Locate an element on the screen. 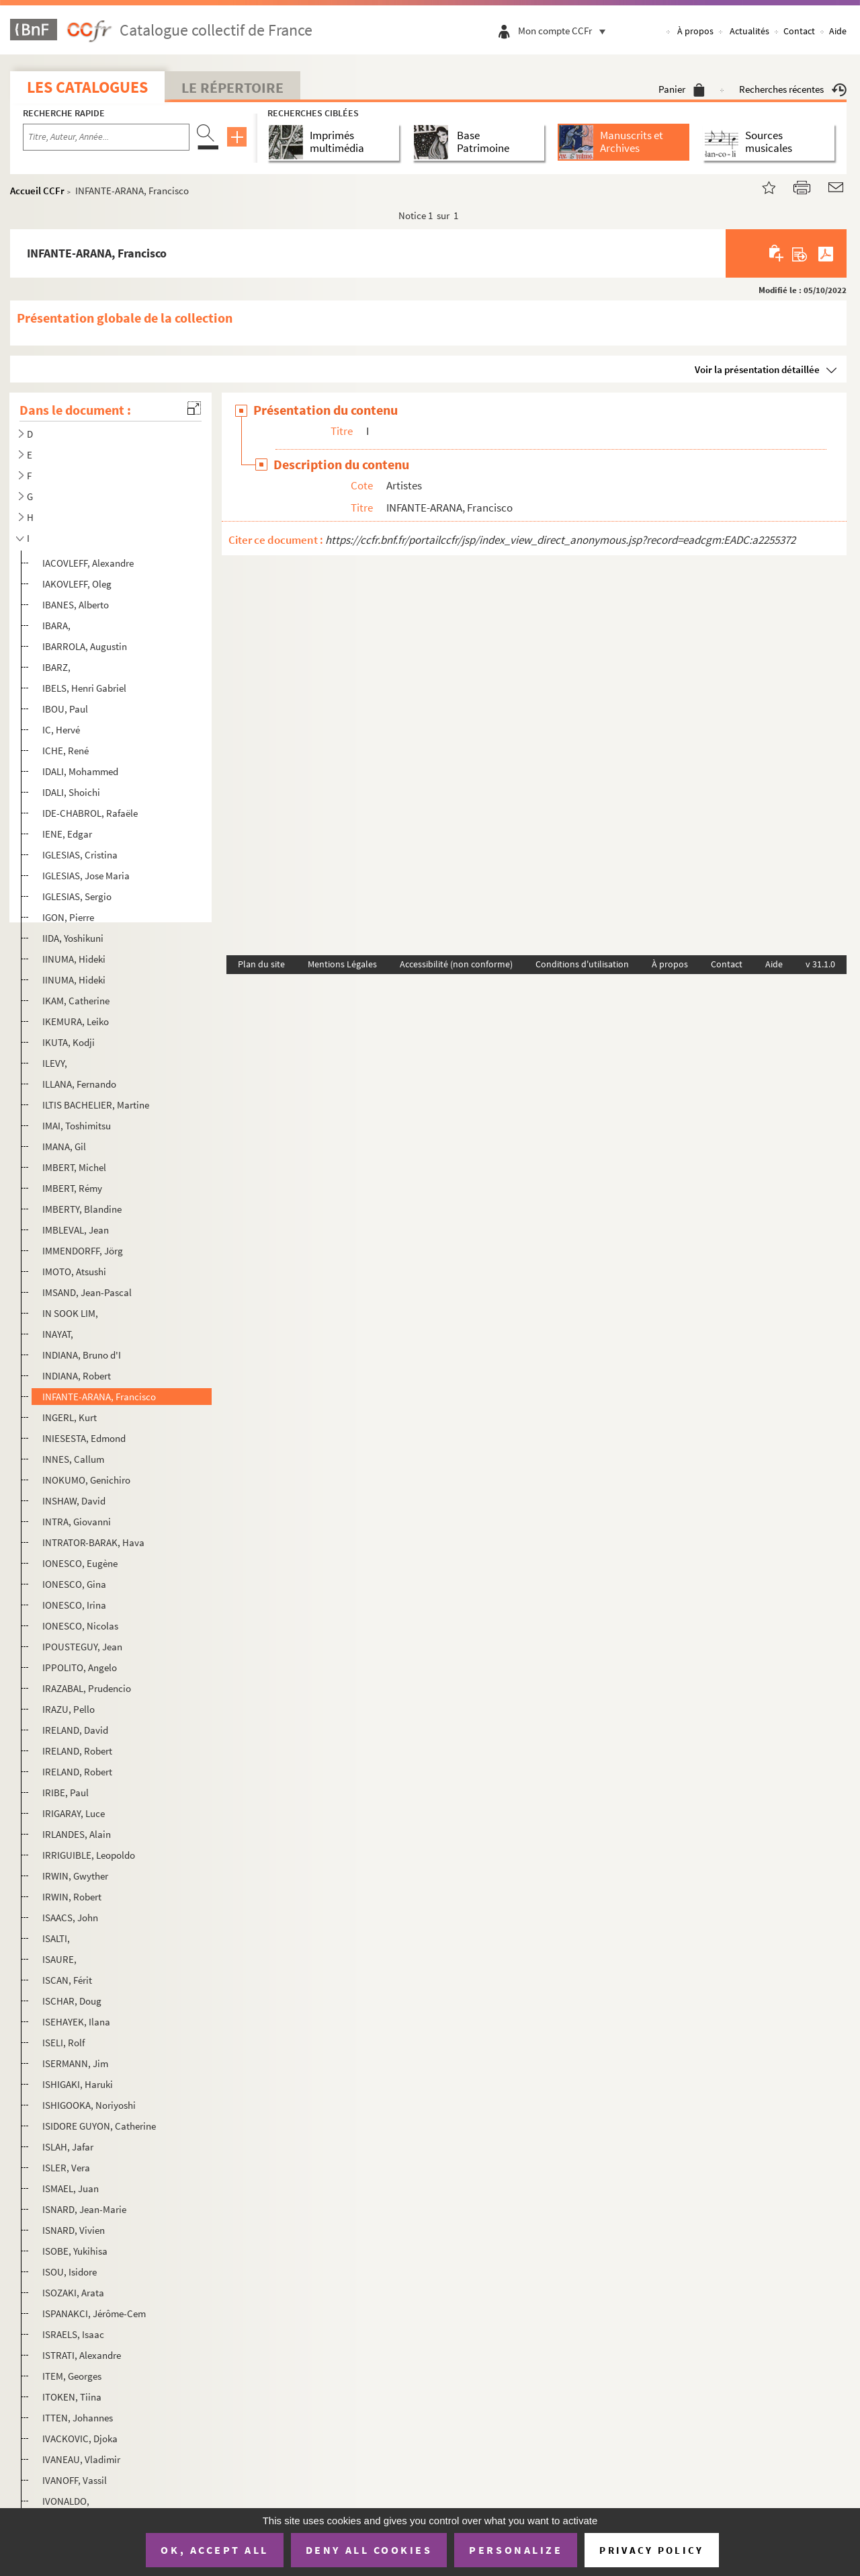 This screenshot has width=860, height=2576. IRIGARAY, Luce is located at coordinates (73, 1813).